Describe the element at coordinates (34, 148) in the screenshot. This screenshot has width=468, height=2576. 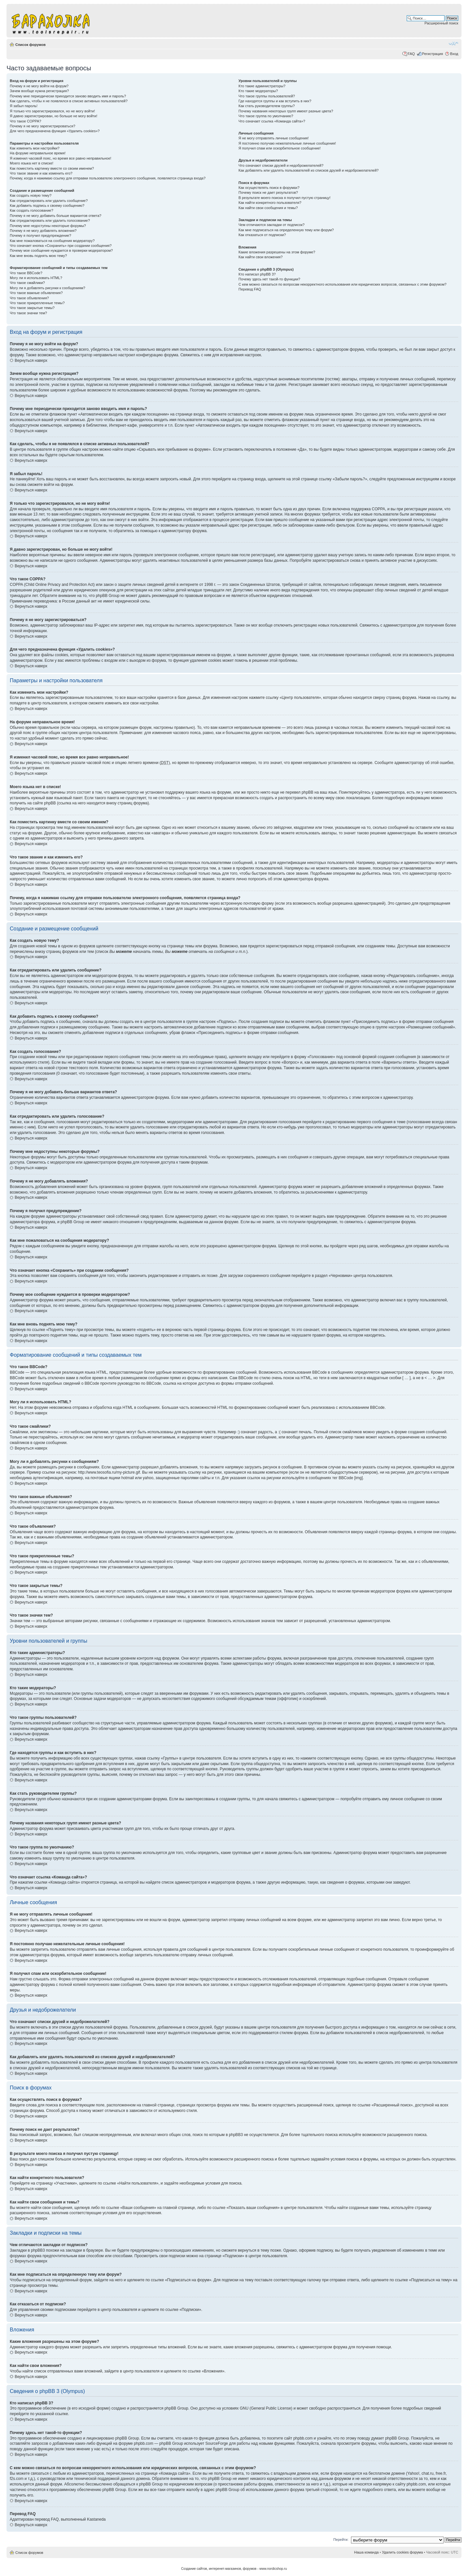
I see `Как изменить мои настройки?` at that location.